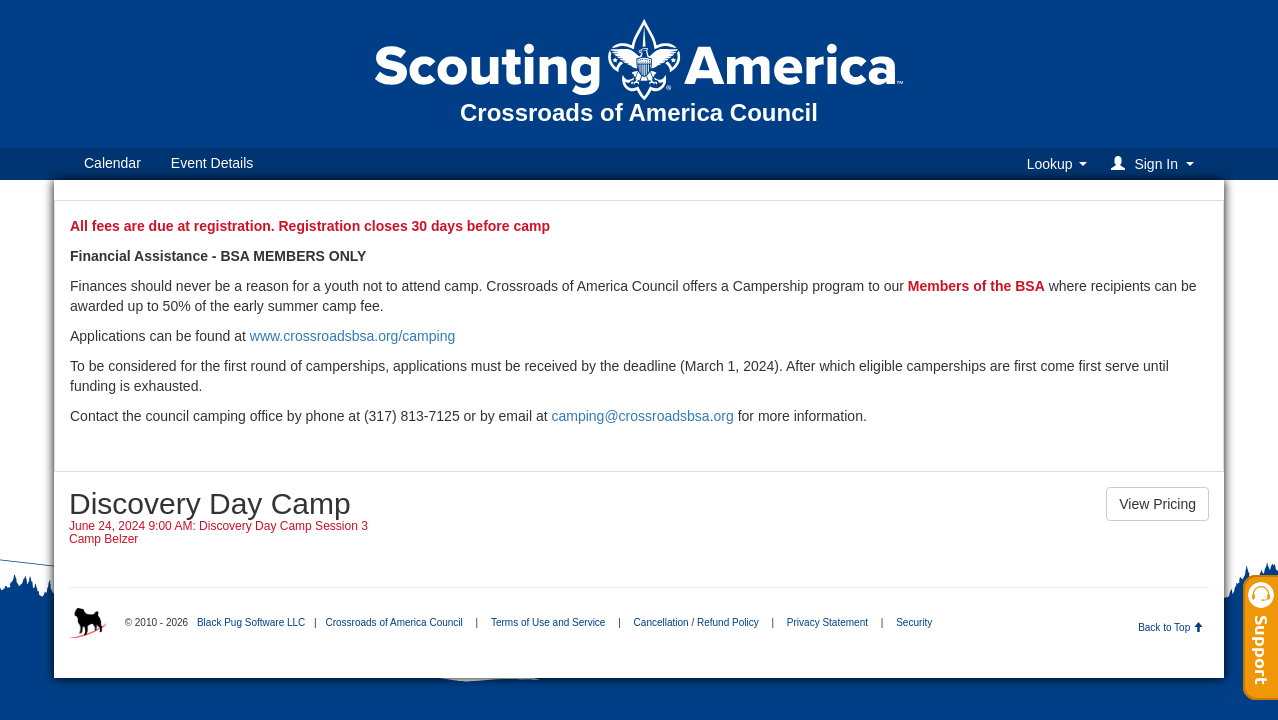  I want to click on Calendar, so click(112, 163).